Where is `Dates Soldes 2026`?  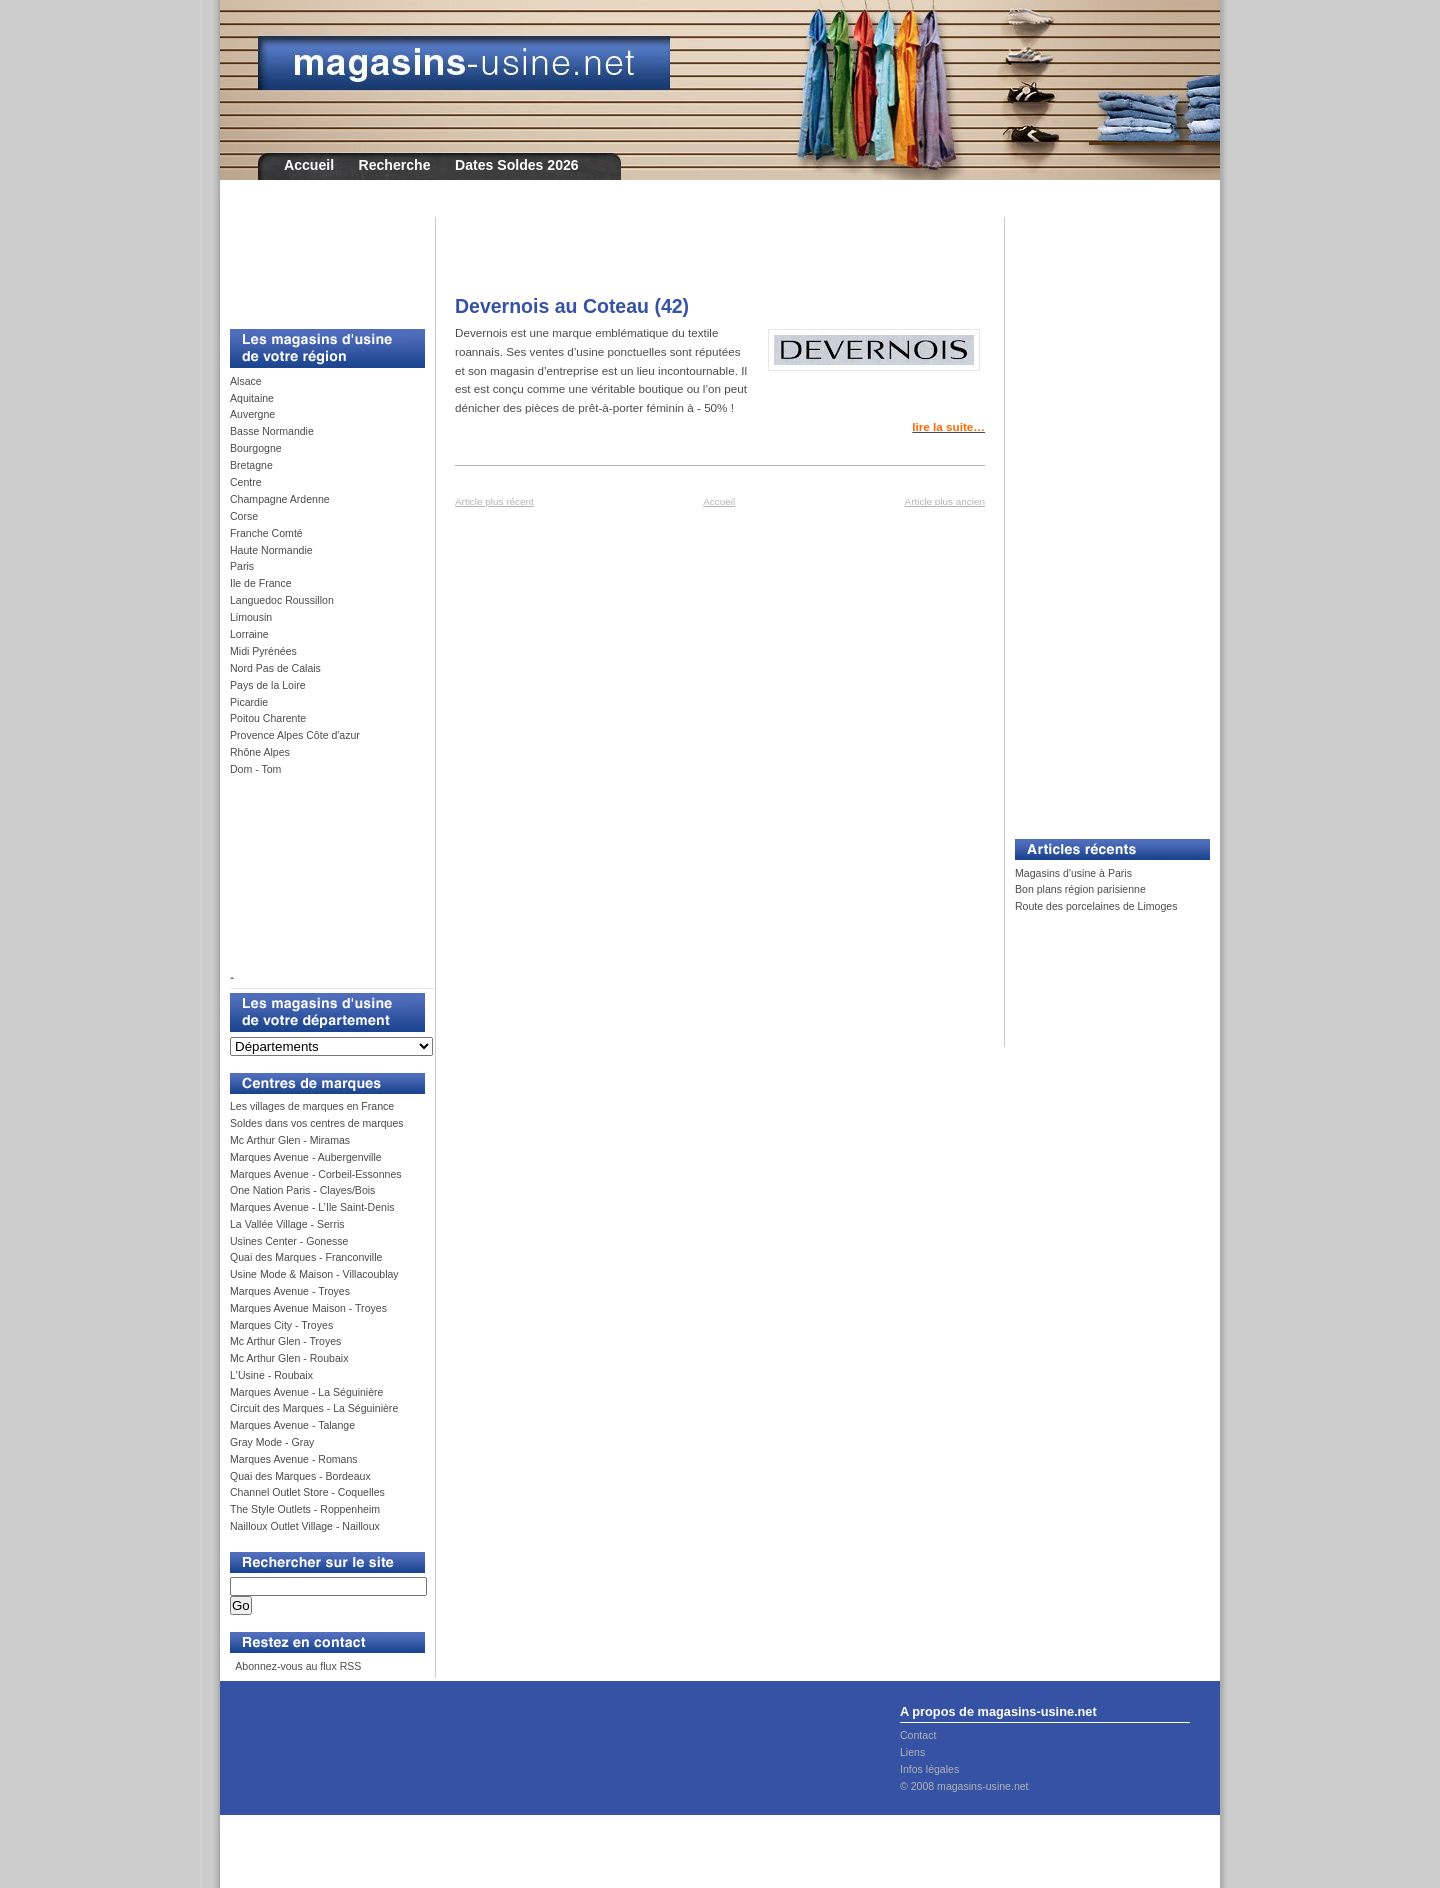 Dates Soldes 2026 is located at coordinates (517, 165).